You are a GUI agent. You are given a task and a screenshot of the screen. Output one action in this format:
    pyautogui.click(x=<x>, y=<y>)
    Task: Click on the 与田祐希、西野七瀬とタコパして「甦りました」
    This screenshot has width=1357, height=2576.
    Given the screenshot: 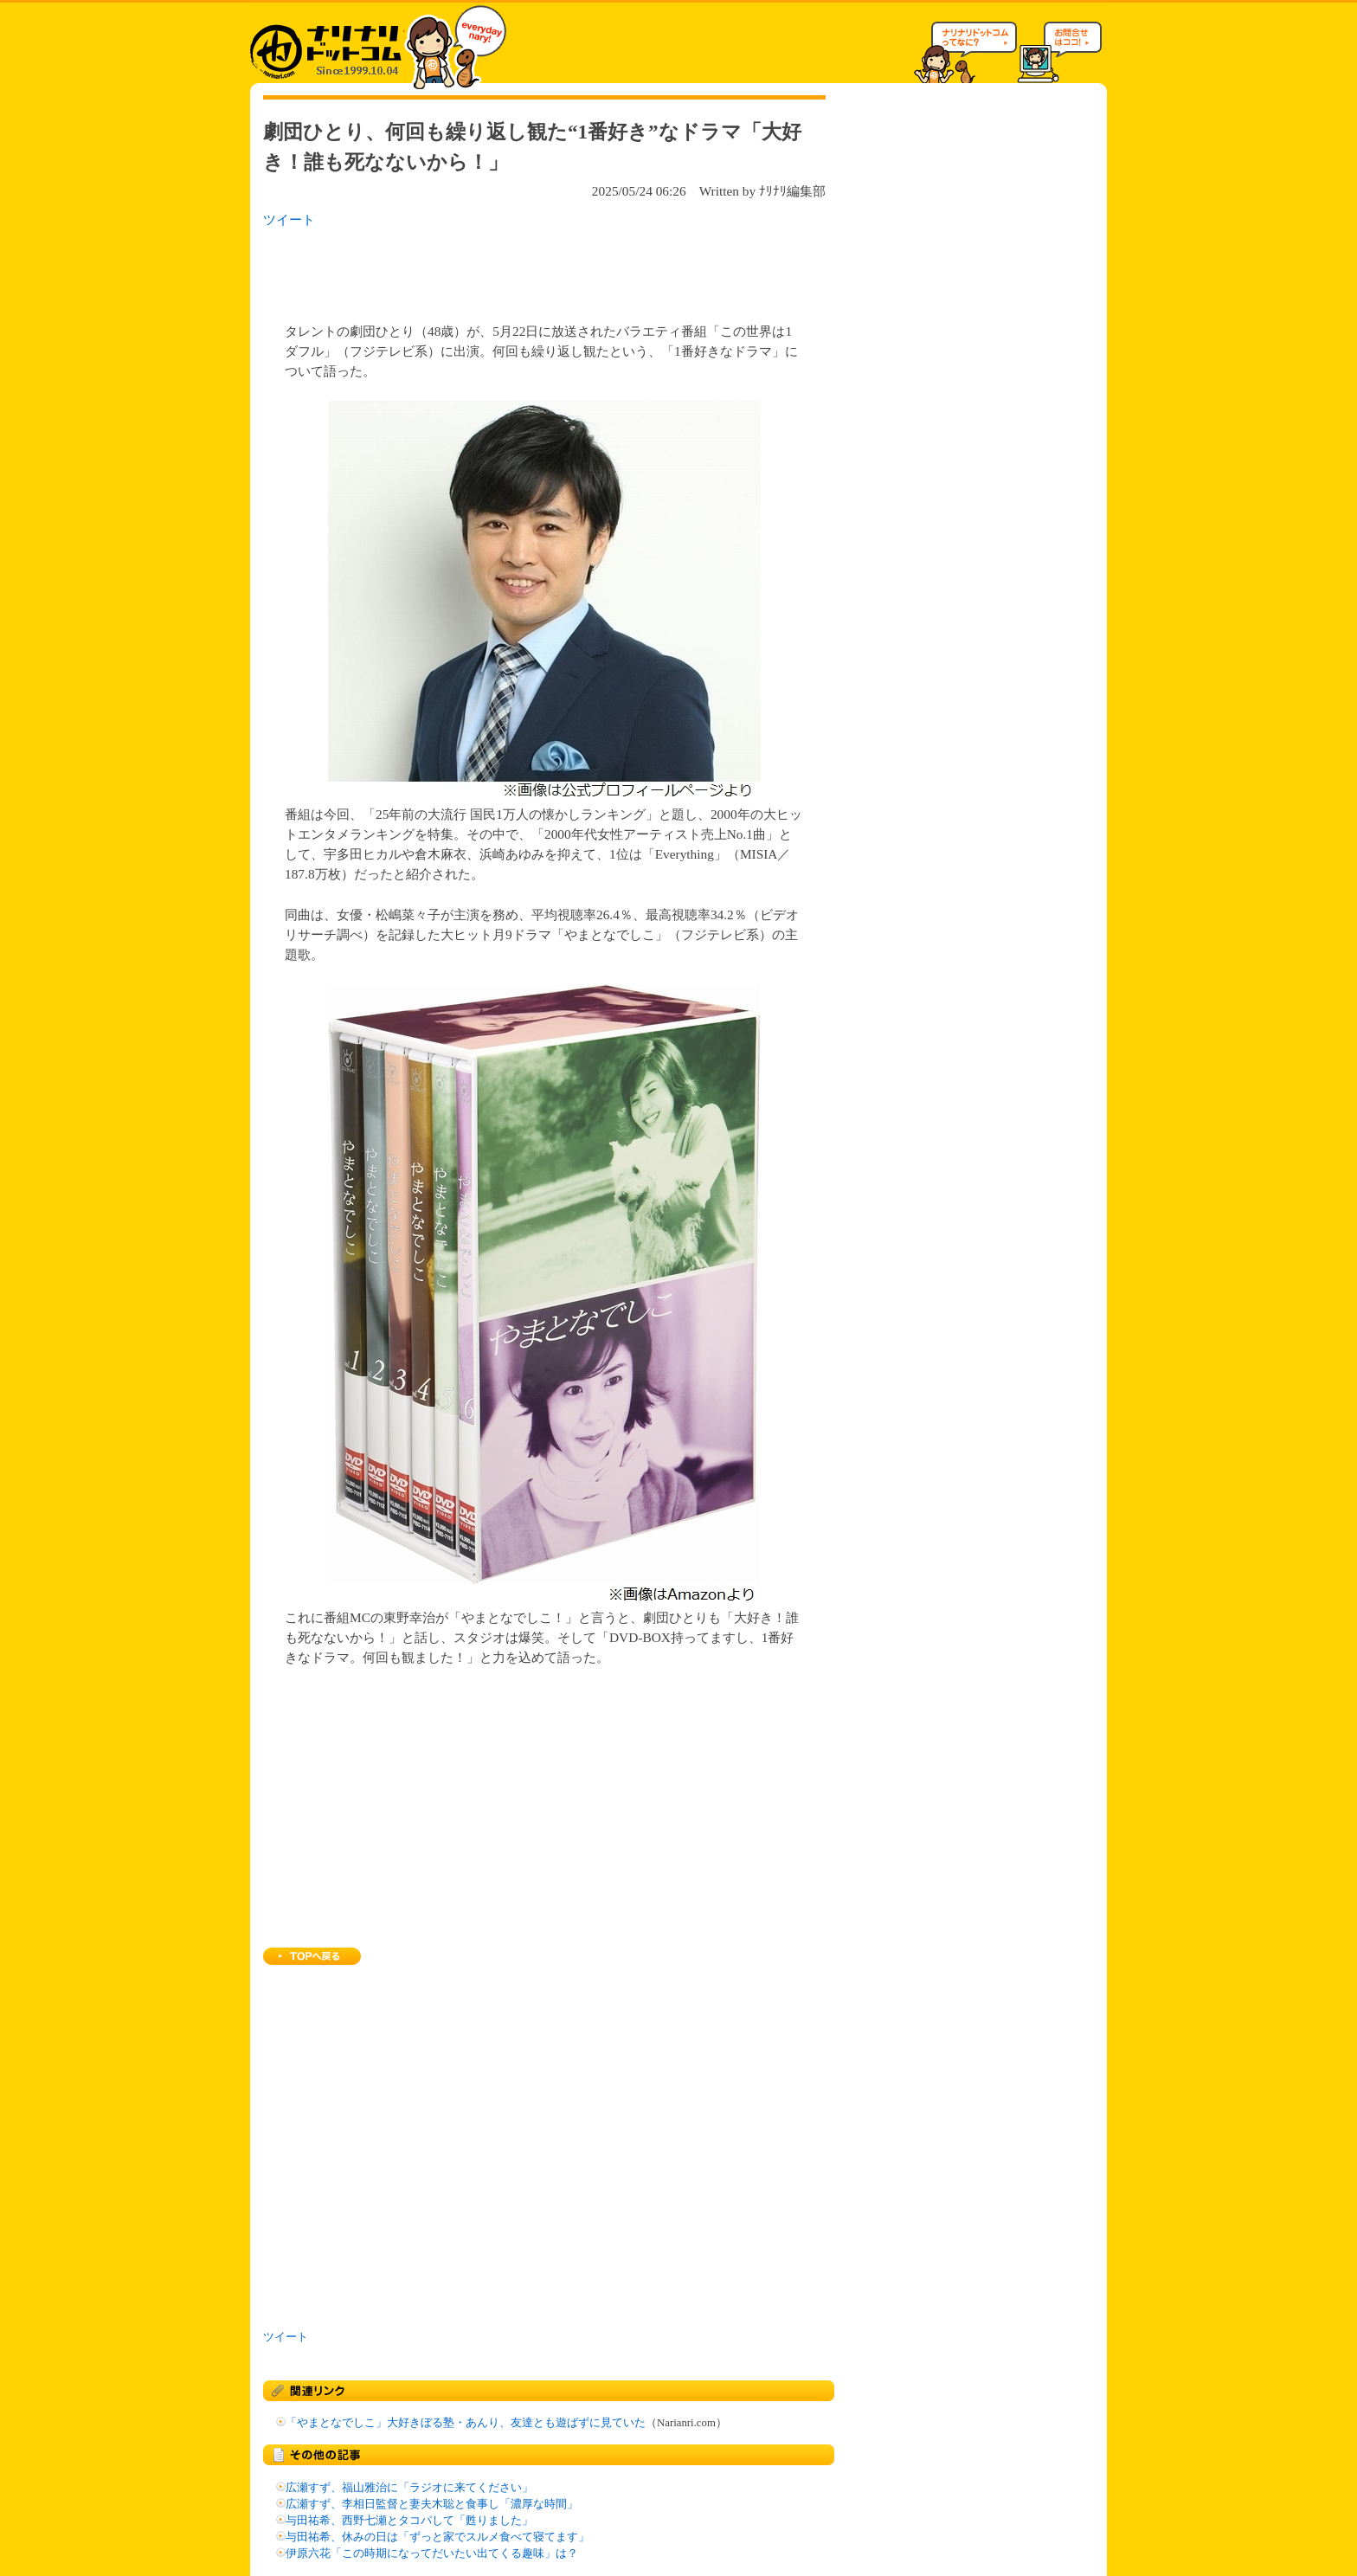 What is the action you would take?
    pyautogui.click(x=409, y=2521)
    